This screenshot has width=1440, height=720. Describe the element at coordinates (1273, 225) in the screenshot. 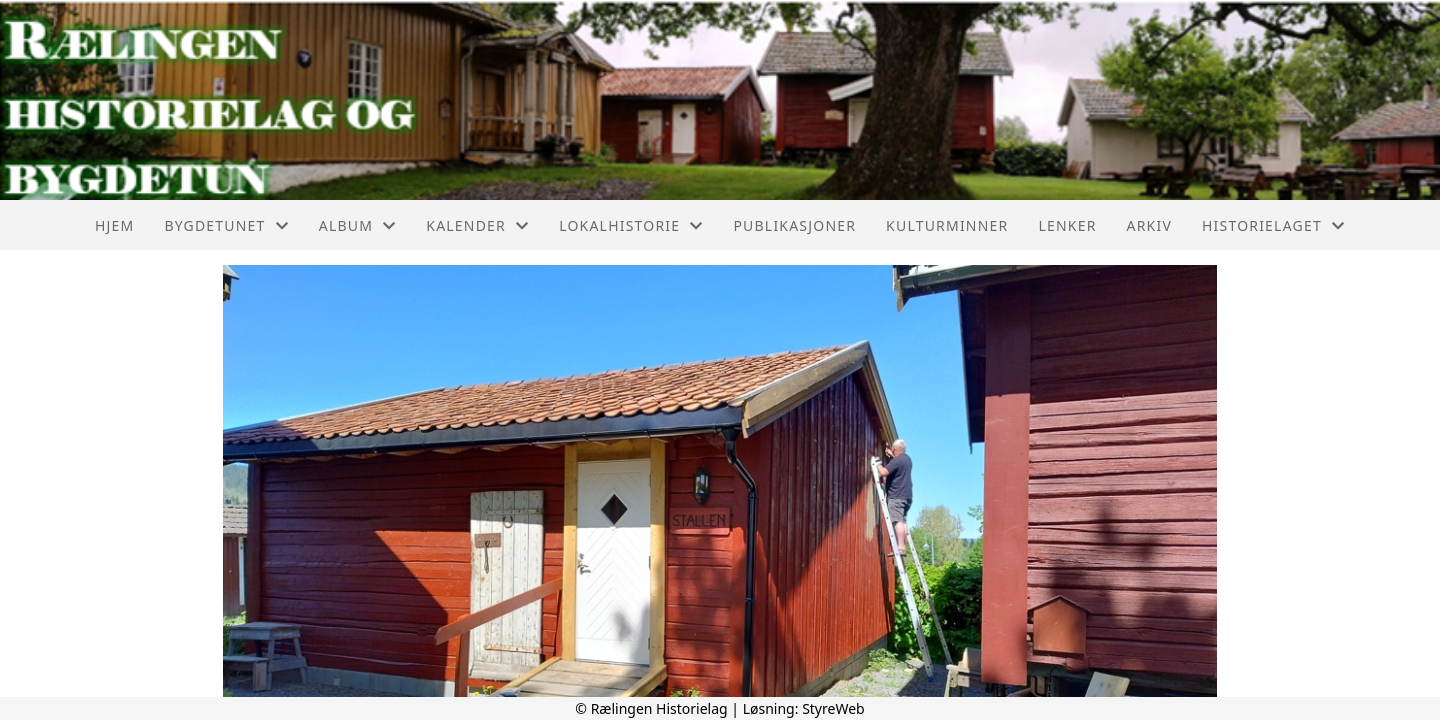

I see `Historielaget` at that location.